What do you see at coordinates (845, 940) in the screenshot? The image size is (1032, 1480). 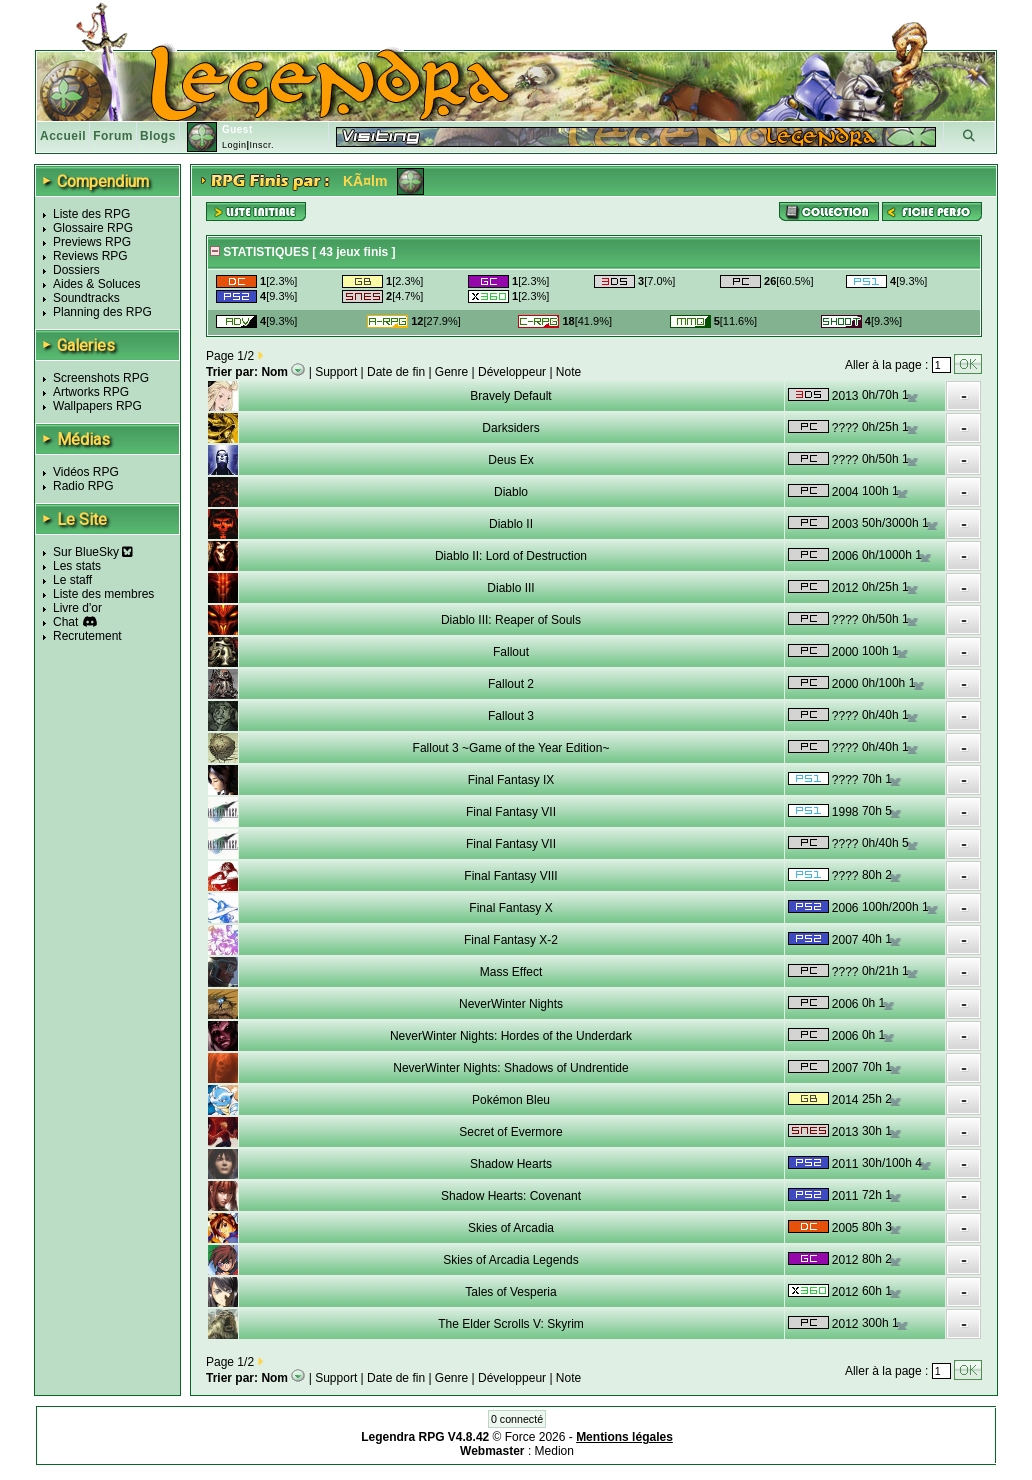 I see `2007` at bounding box center [845, 940].